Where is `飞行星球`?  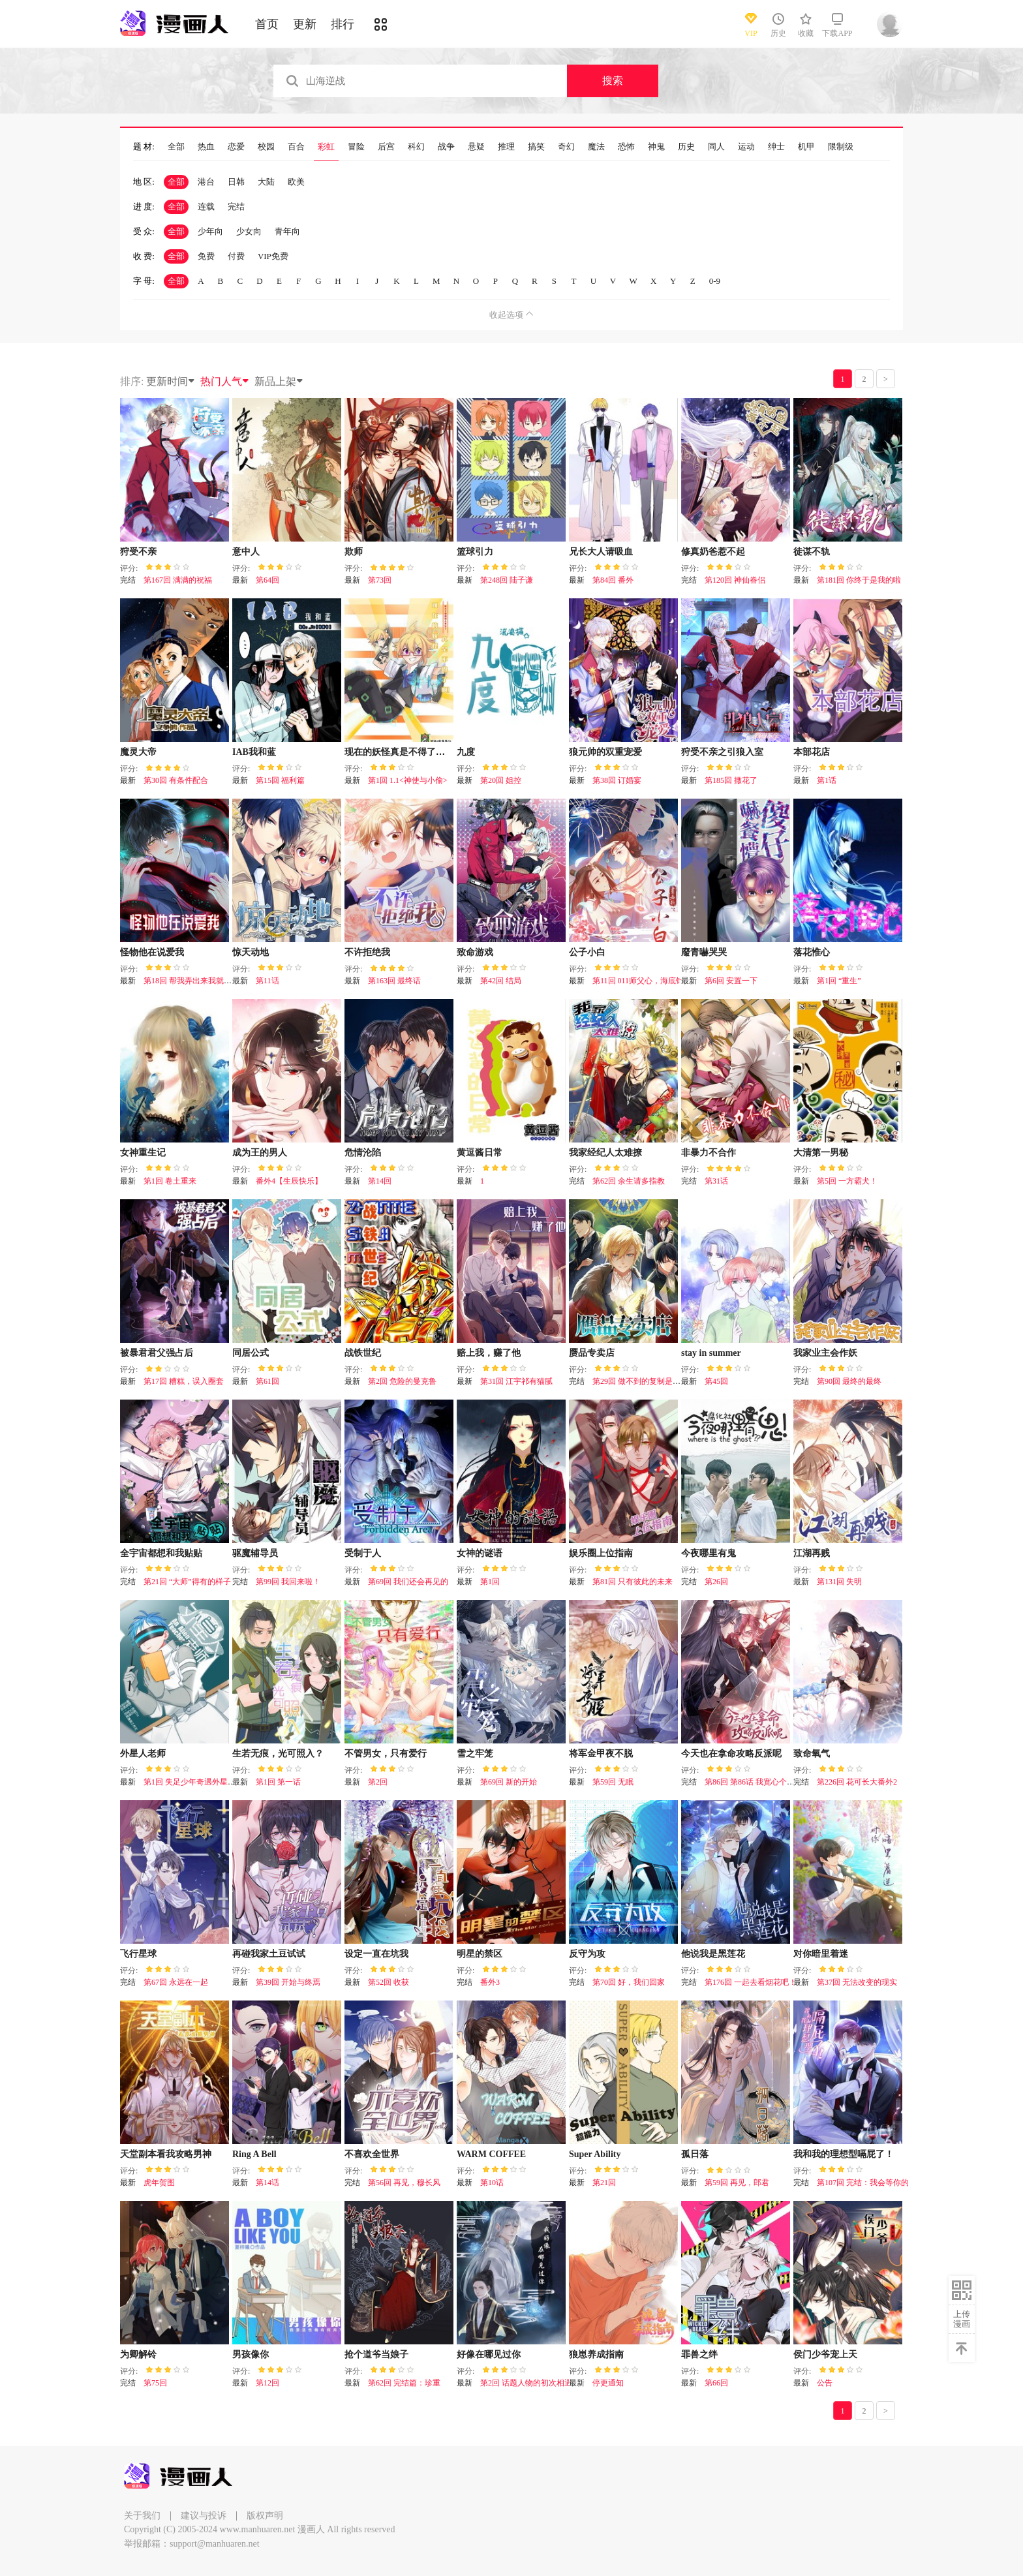 飞行星球 is located at coordinates (138, 1954).